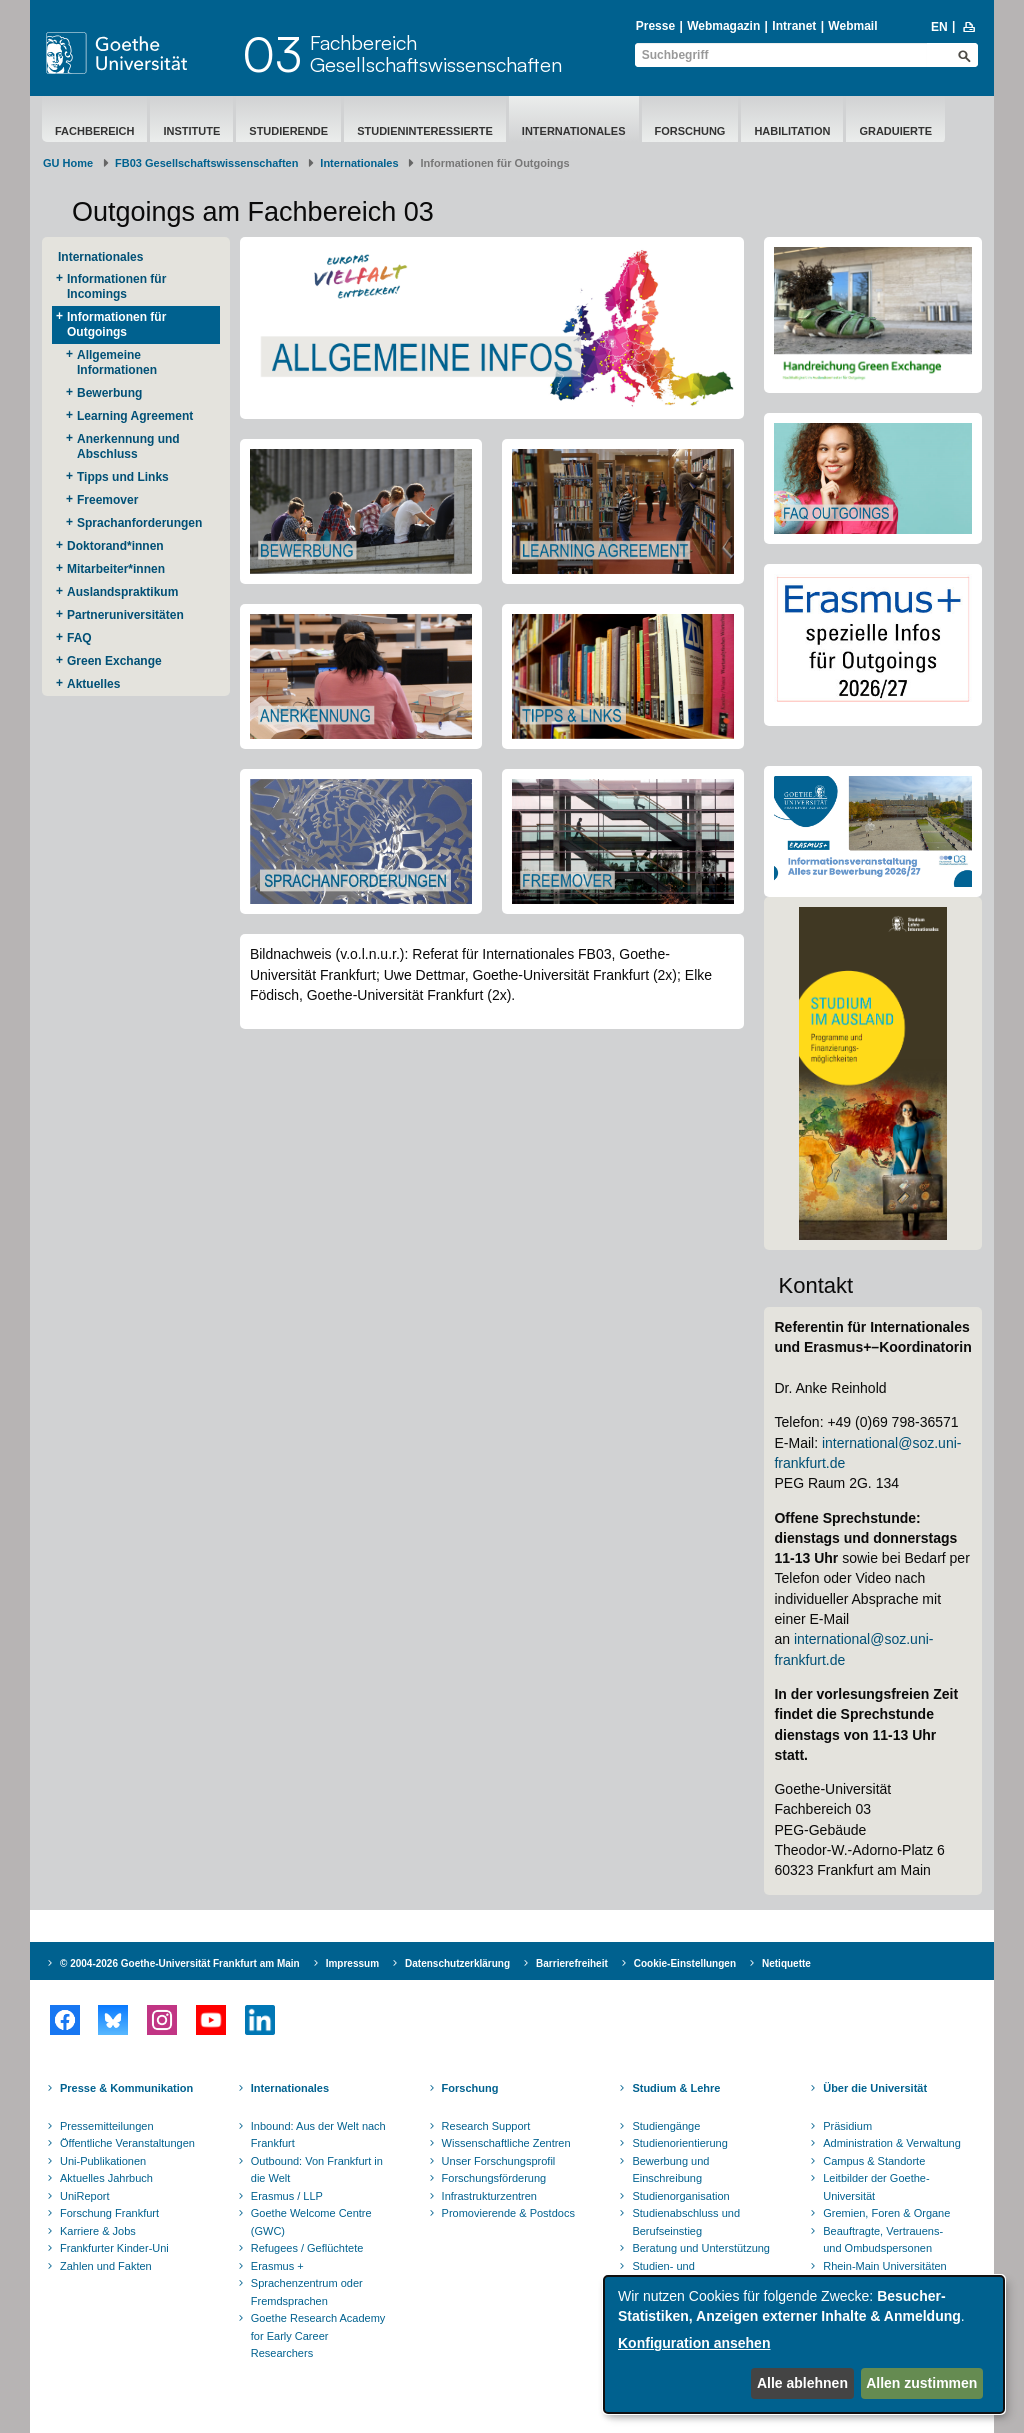 Image resolution: width=1024 pixels, height=2433 pixels. I want to click on Alle ablehnen, so click(802, 2383).